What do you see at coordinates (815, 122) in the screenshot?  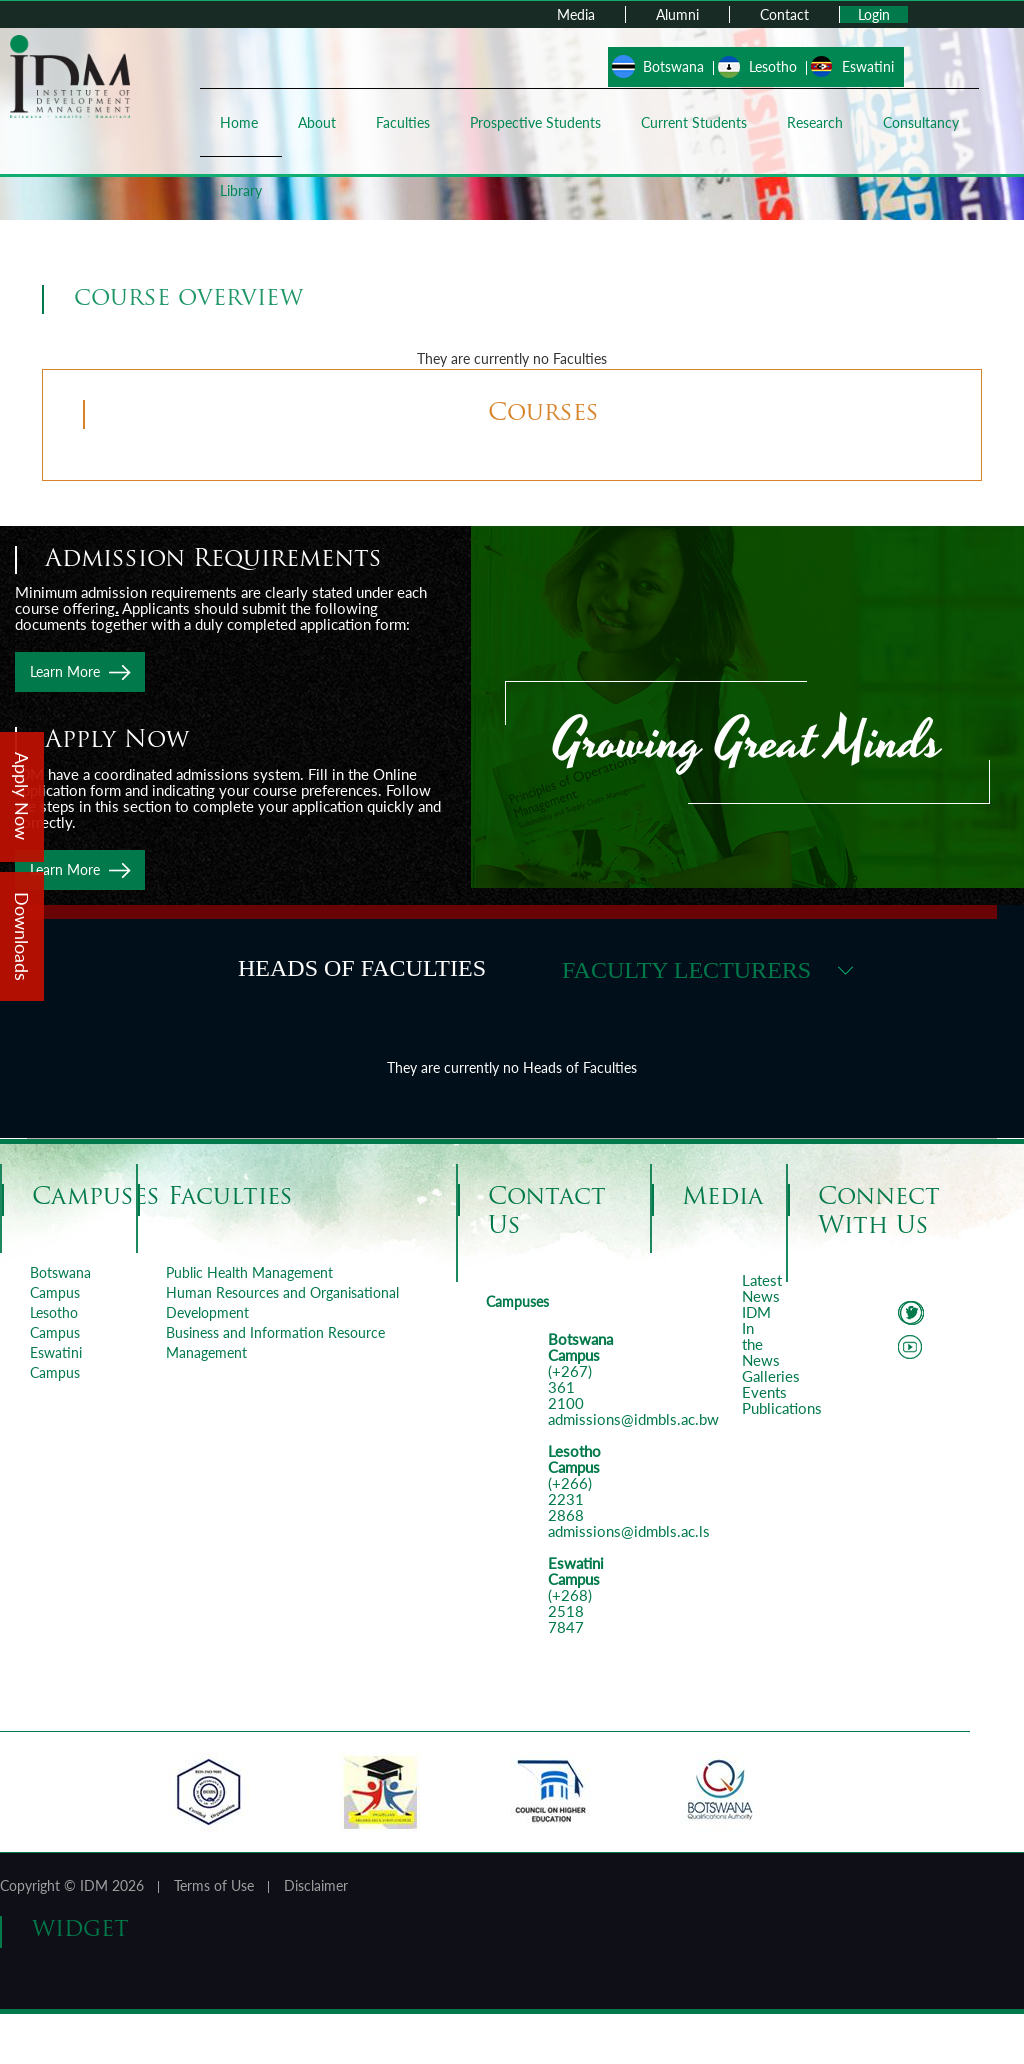 I see `Research` at bounding box center [815, 122].